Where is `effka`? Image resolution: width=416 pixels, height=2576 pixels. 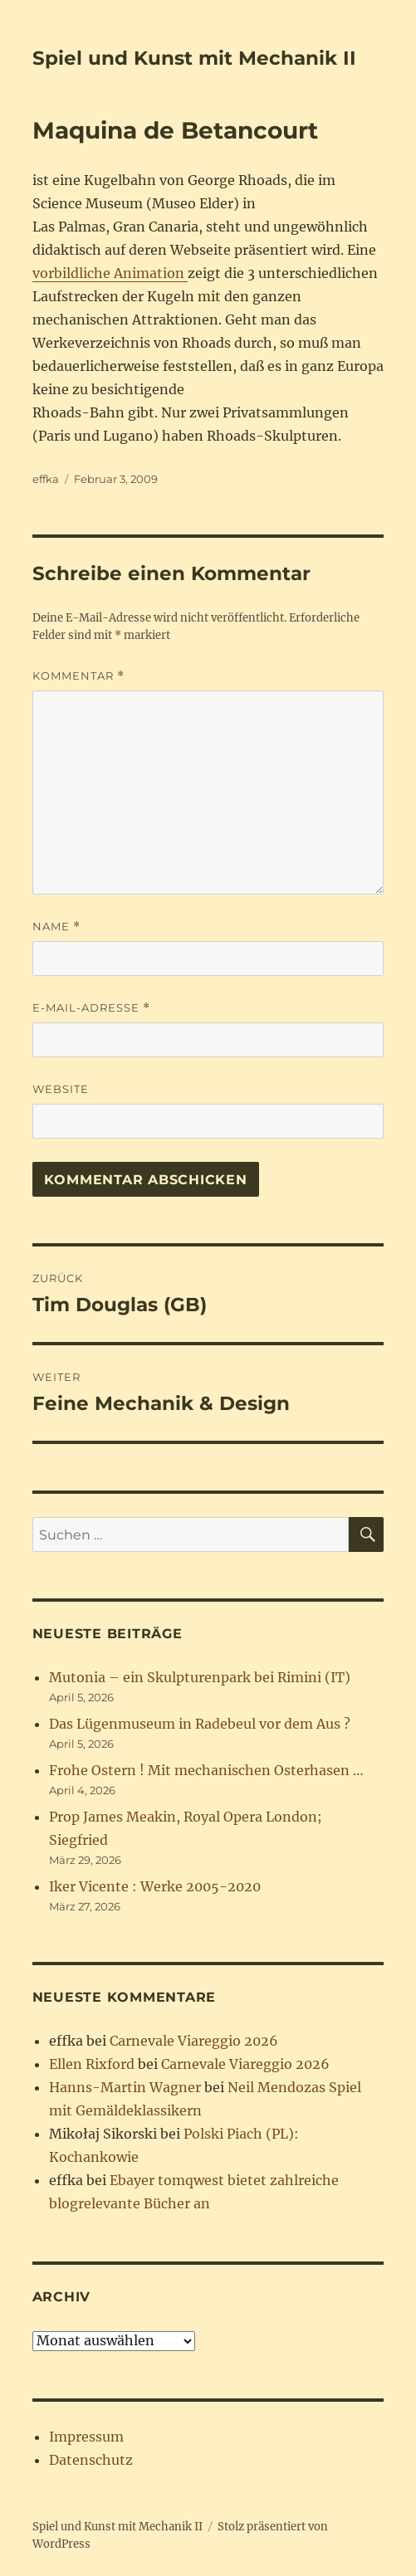
effka is located at coordinates (45, 478).